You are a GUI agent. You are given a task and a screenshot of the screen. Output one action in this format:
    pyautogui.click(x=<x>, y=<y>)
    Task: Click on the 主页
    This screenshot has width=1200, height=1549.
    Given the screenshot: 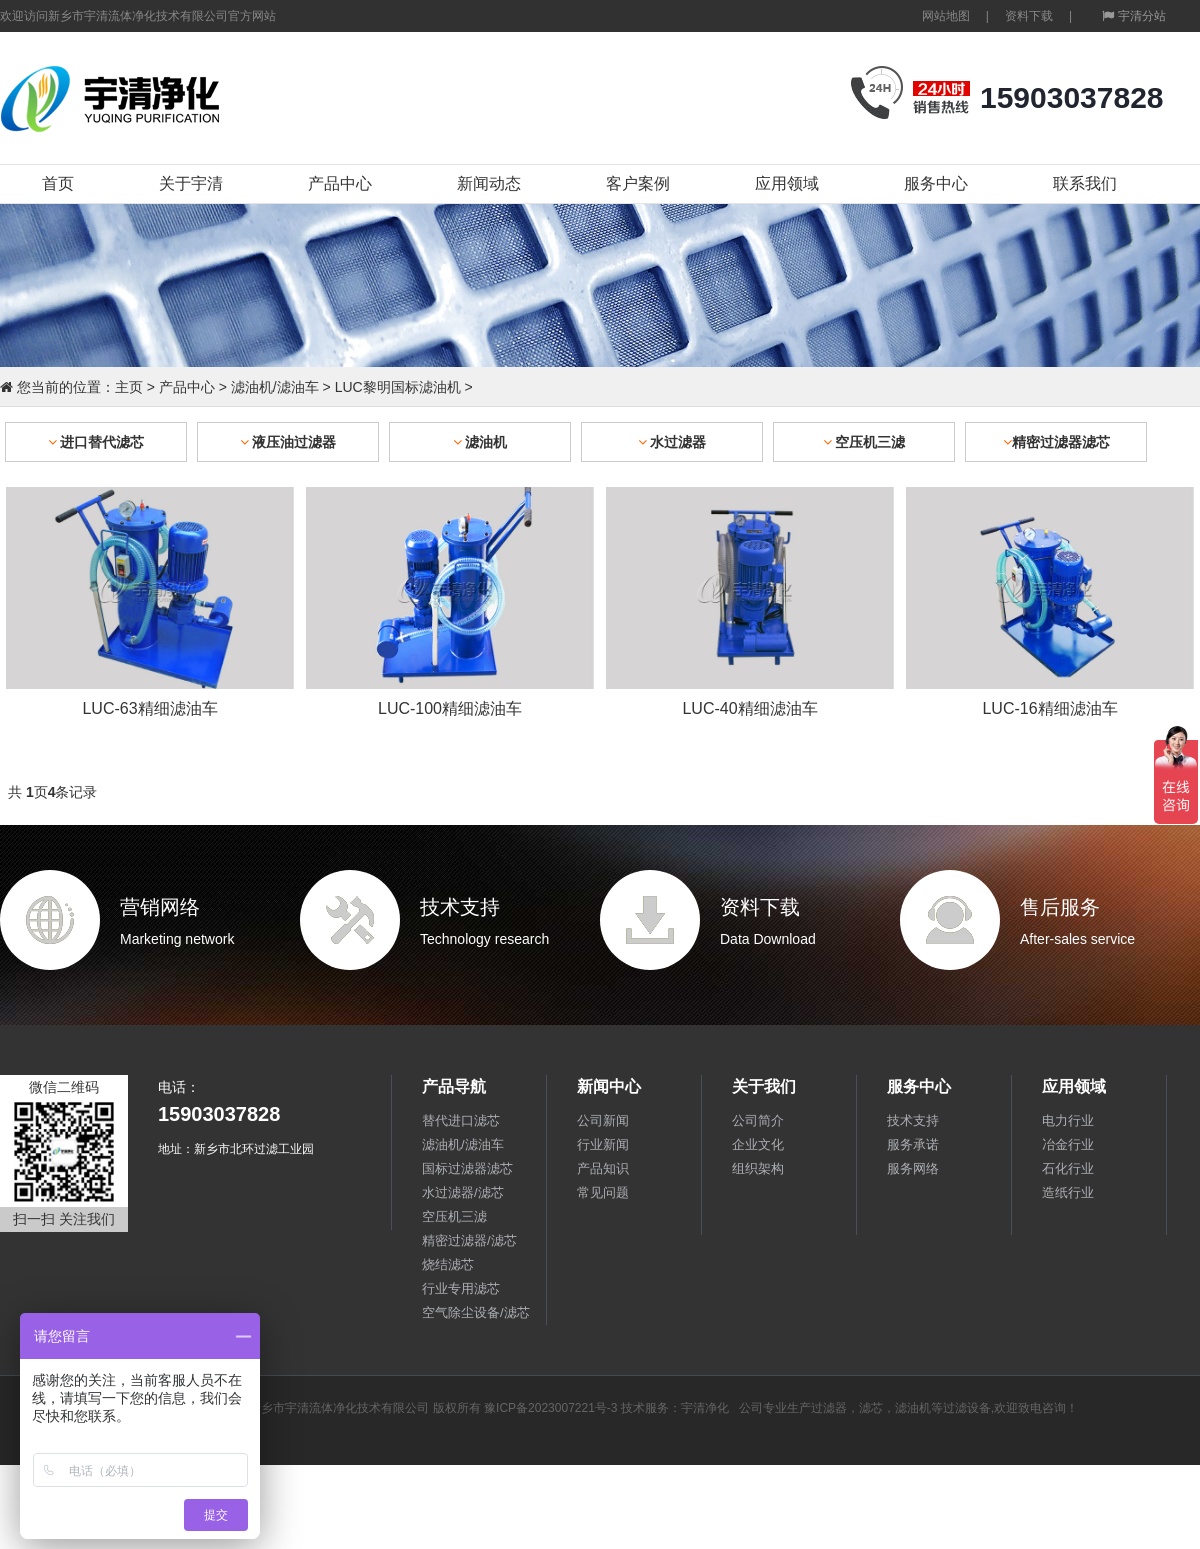 What is the action you would take?
    pyautogui.click(x=129, y=387)
    